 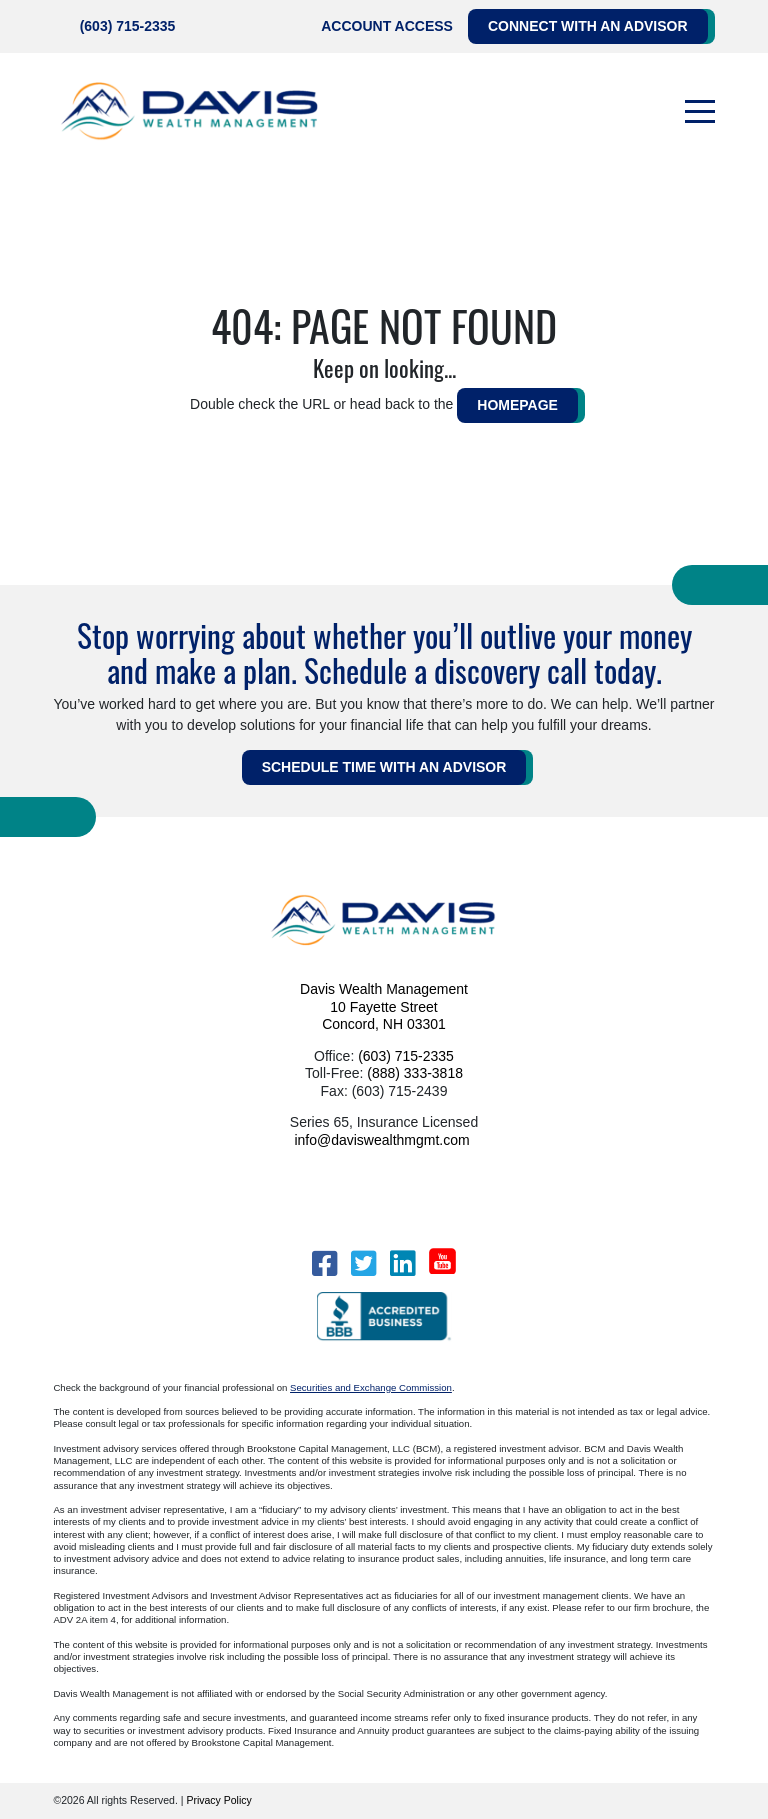 What do you see at coordinates (384, 1006) in the screenshot?
I see `Davis Wealth Management 10 Fayette Street Concord, NH 03301` at bounding box center [384, 1006].